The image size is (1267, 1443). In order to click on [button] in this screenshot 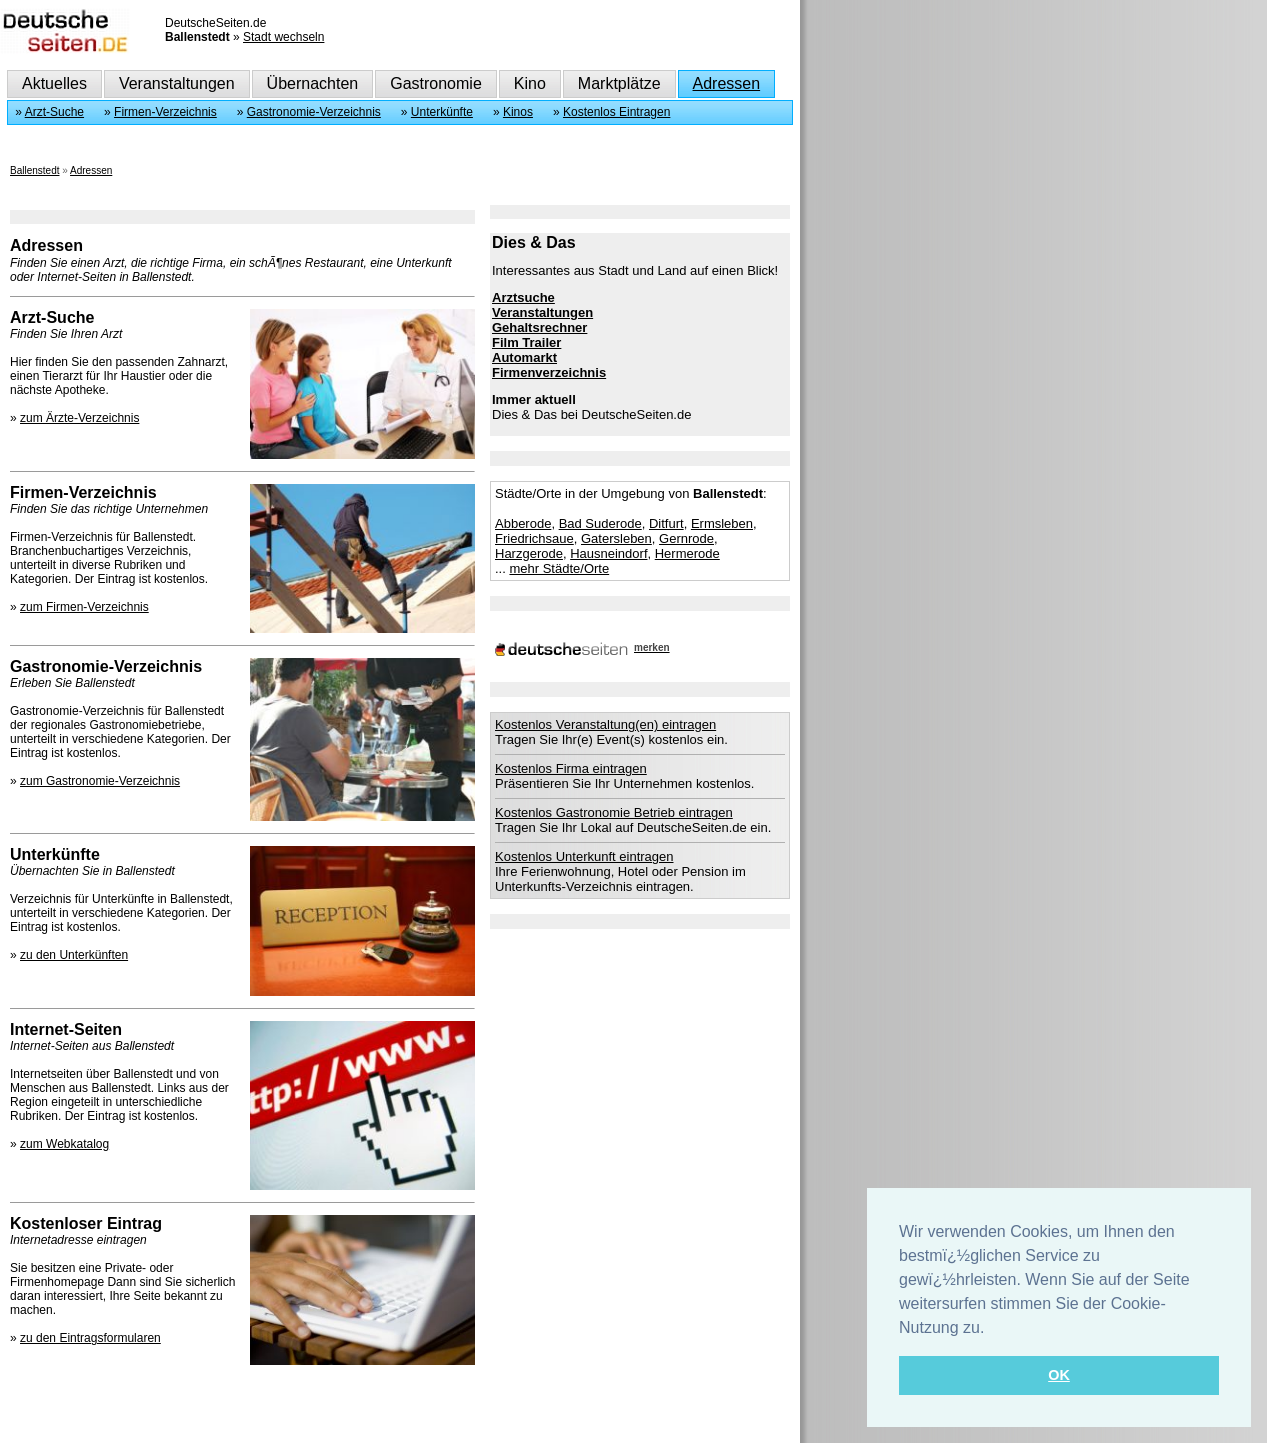, I will do `click(992, 1329)`.